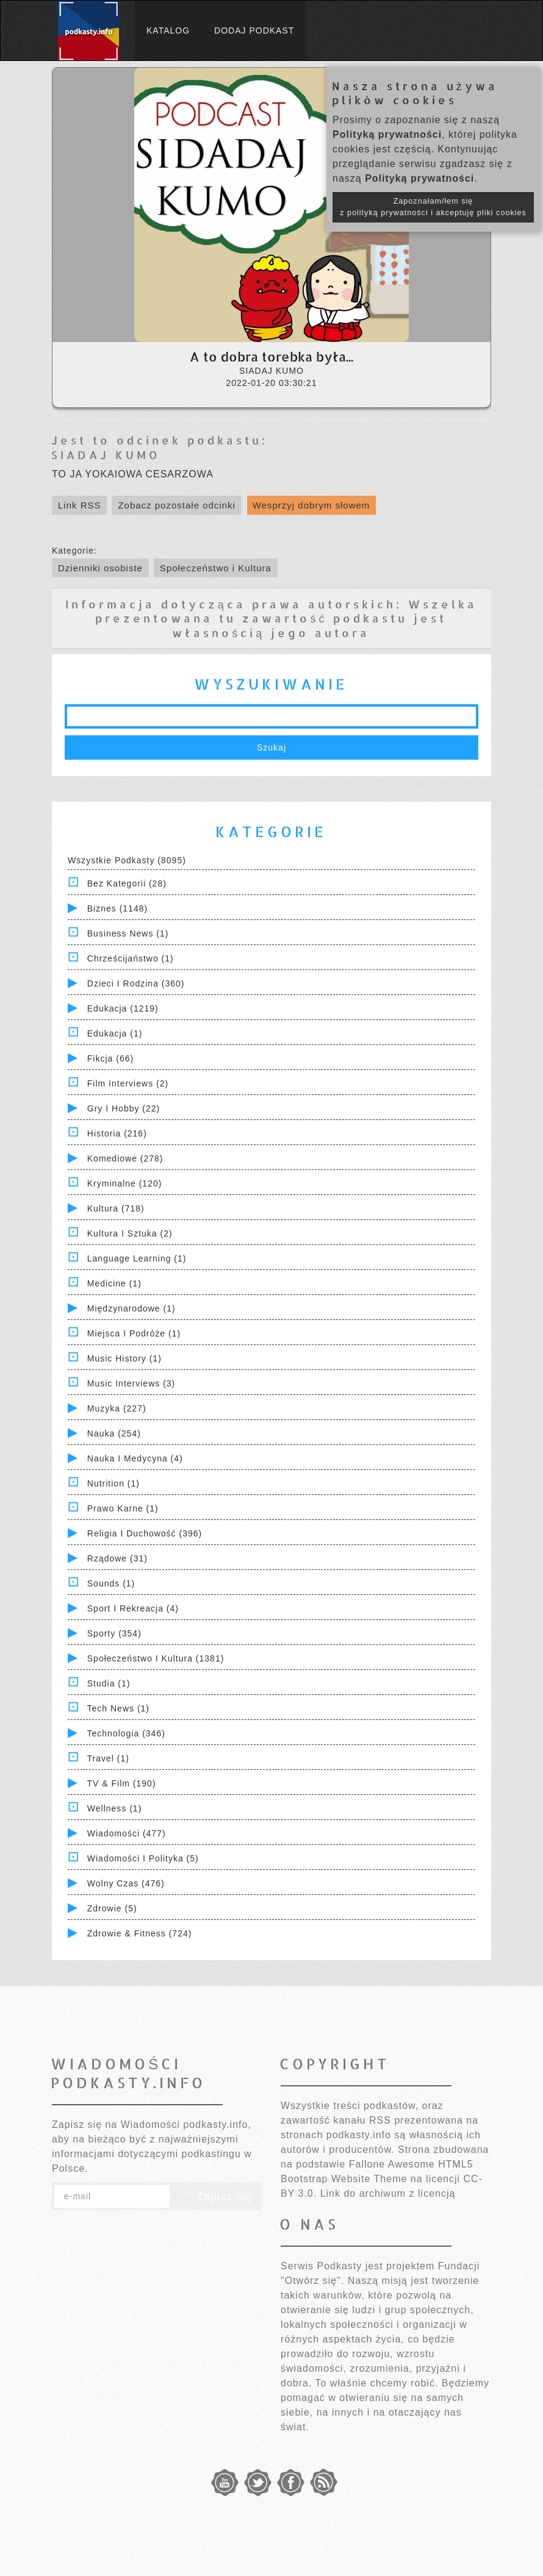  I want to click on Business News (1), so click(128, 933).